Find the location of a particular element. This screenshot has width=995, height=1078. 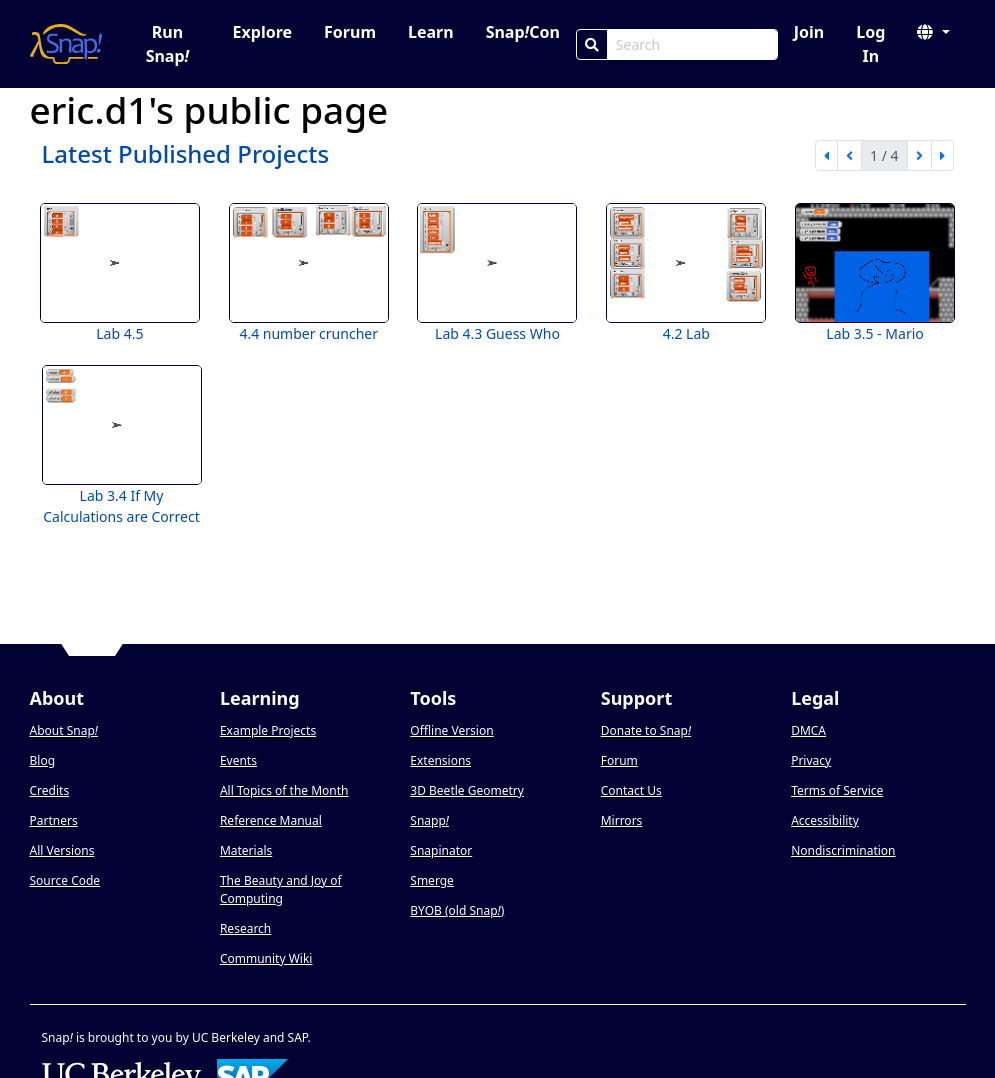

Privacy is located at coordinates (811, 760).